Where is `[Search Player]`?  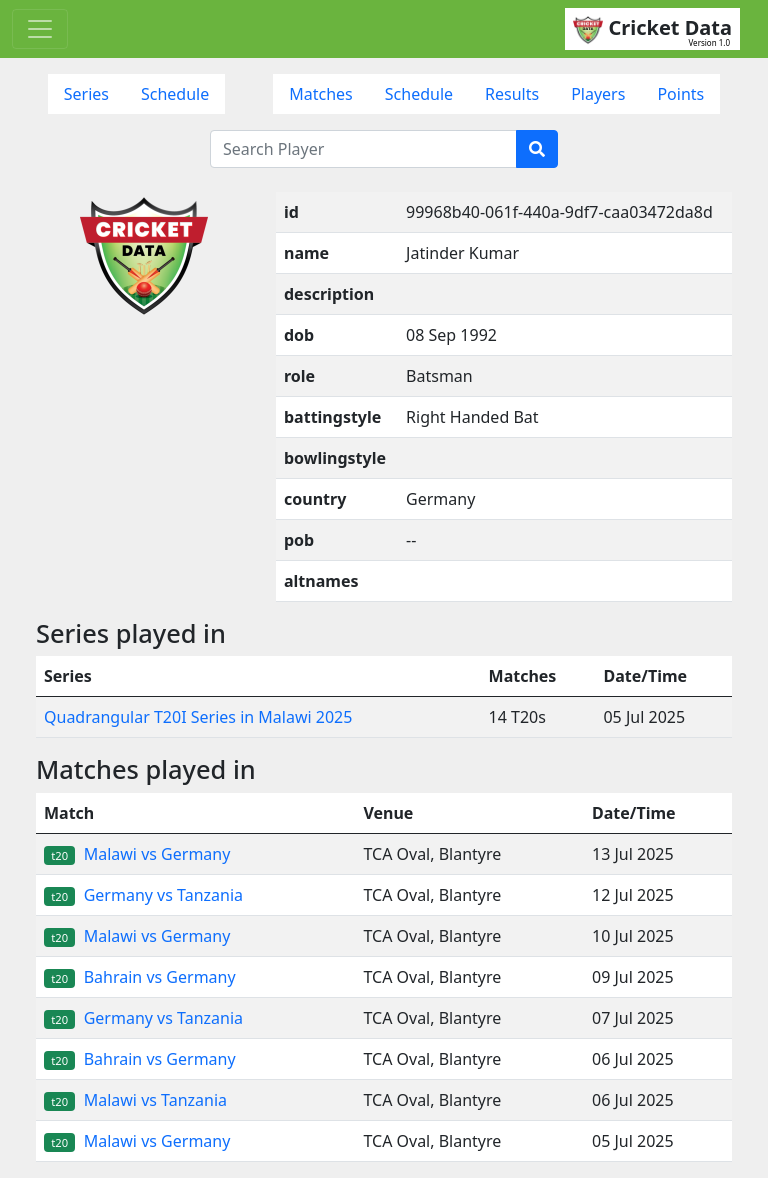
[Search Player] is located at coordinates (363, 149).